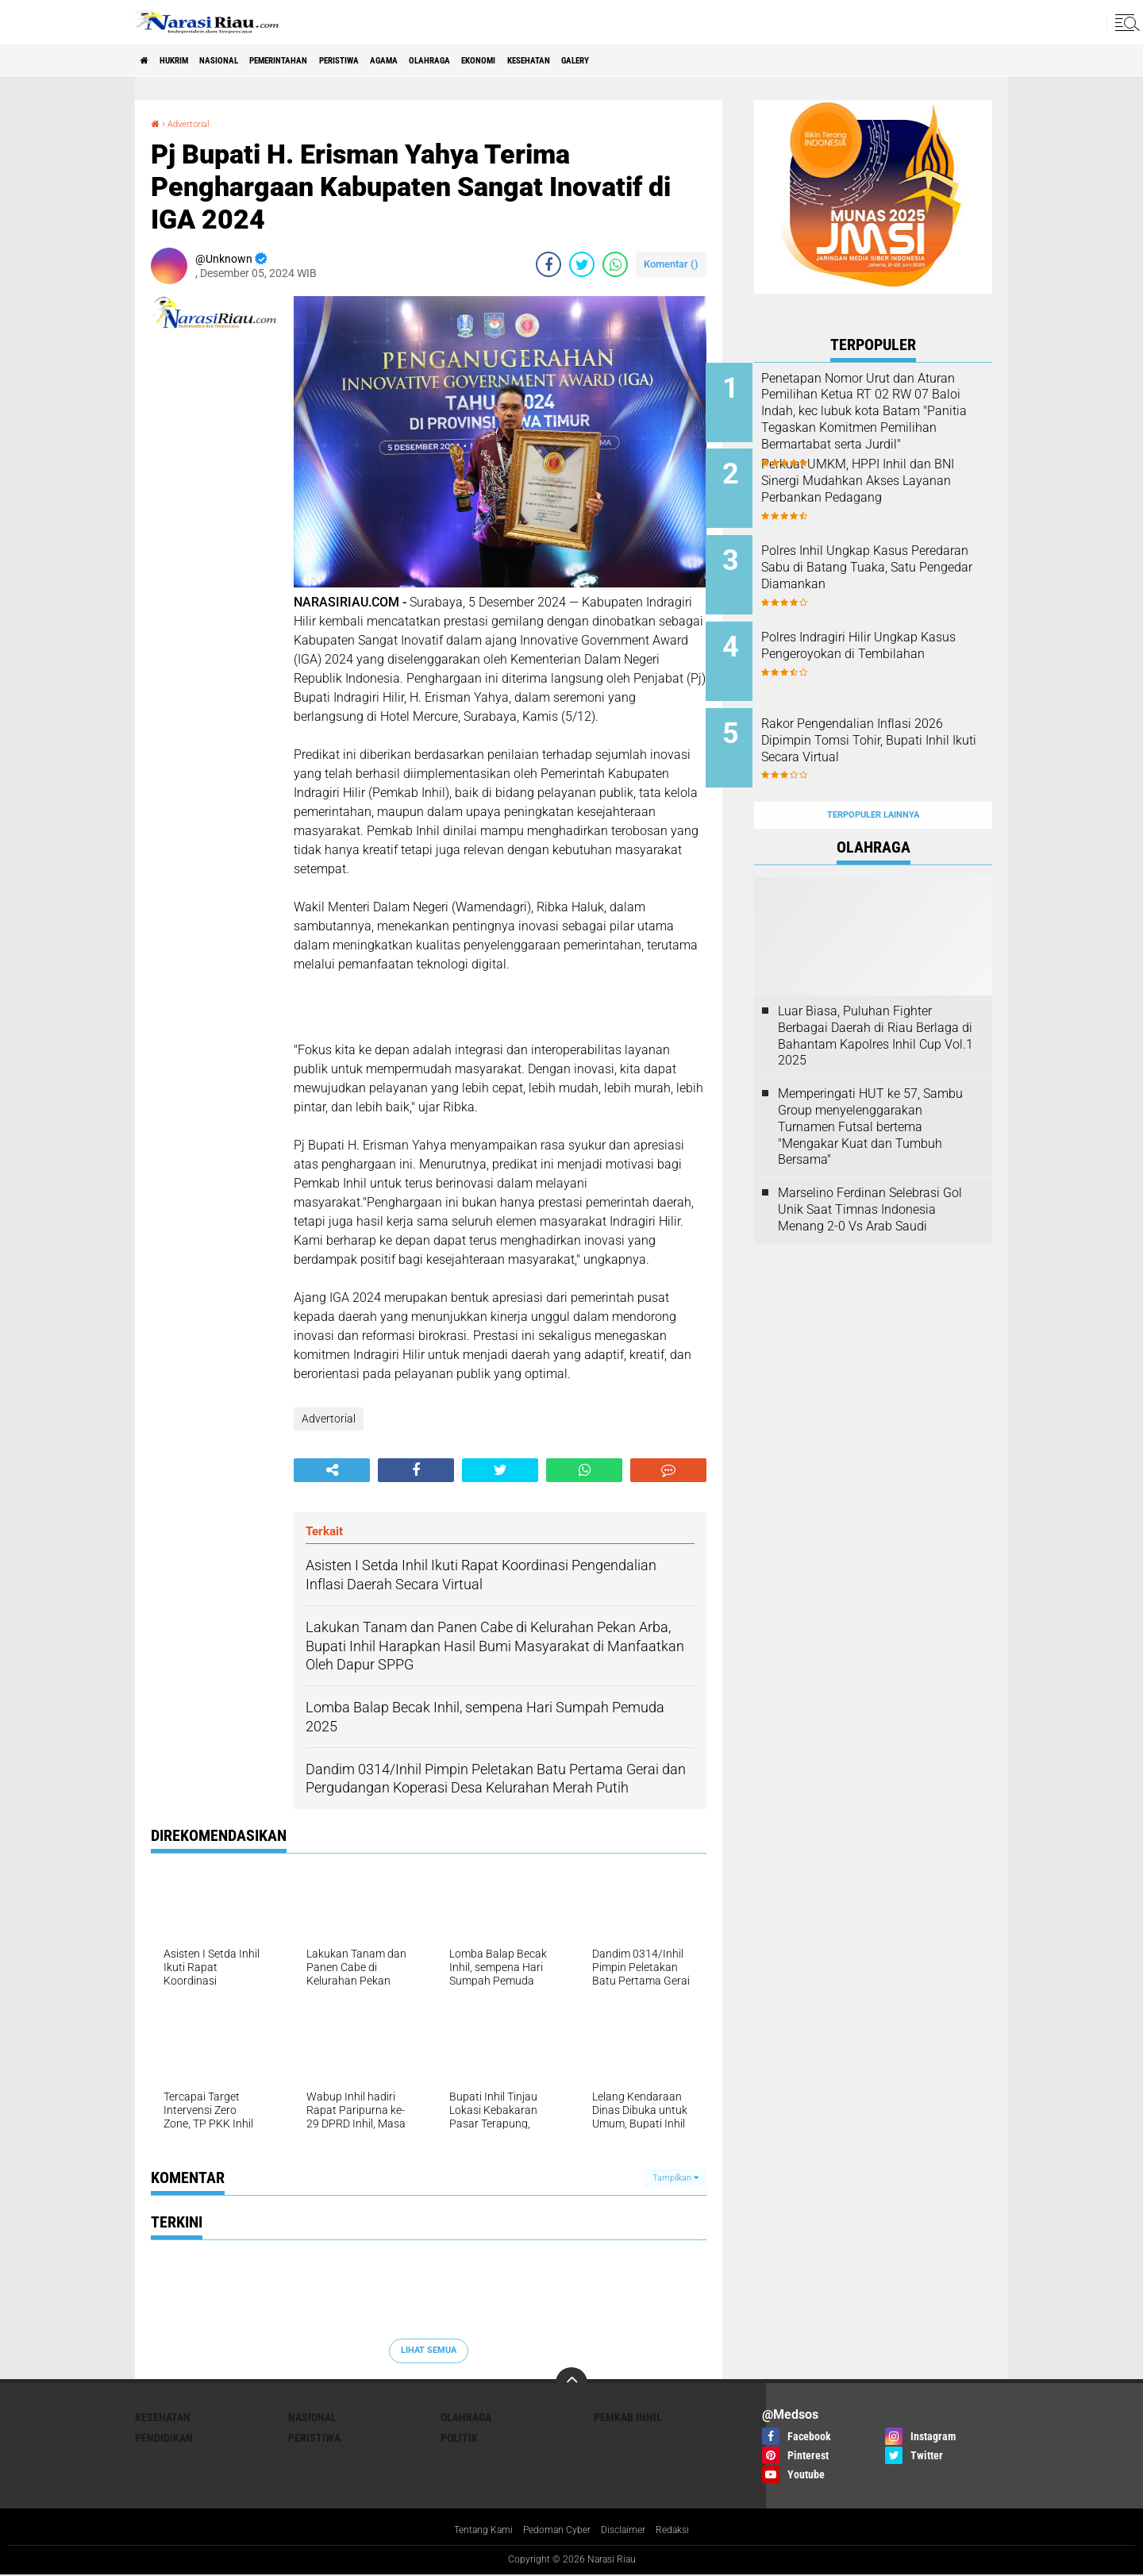  Describe the element at coordinates (894, 483) in the screenshot. I see `Perkuat UMKM, HPPI Inhil dan BNI Sinergi Mudahkan Akses Layanan Perbankan Pedagang` at that location.